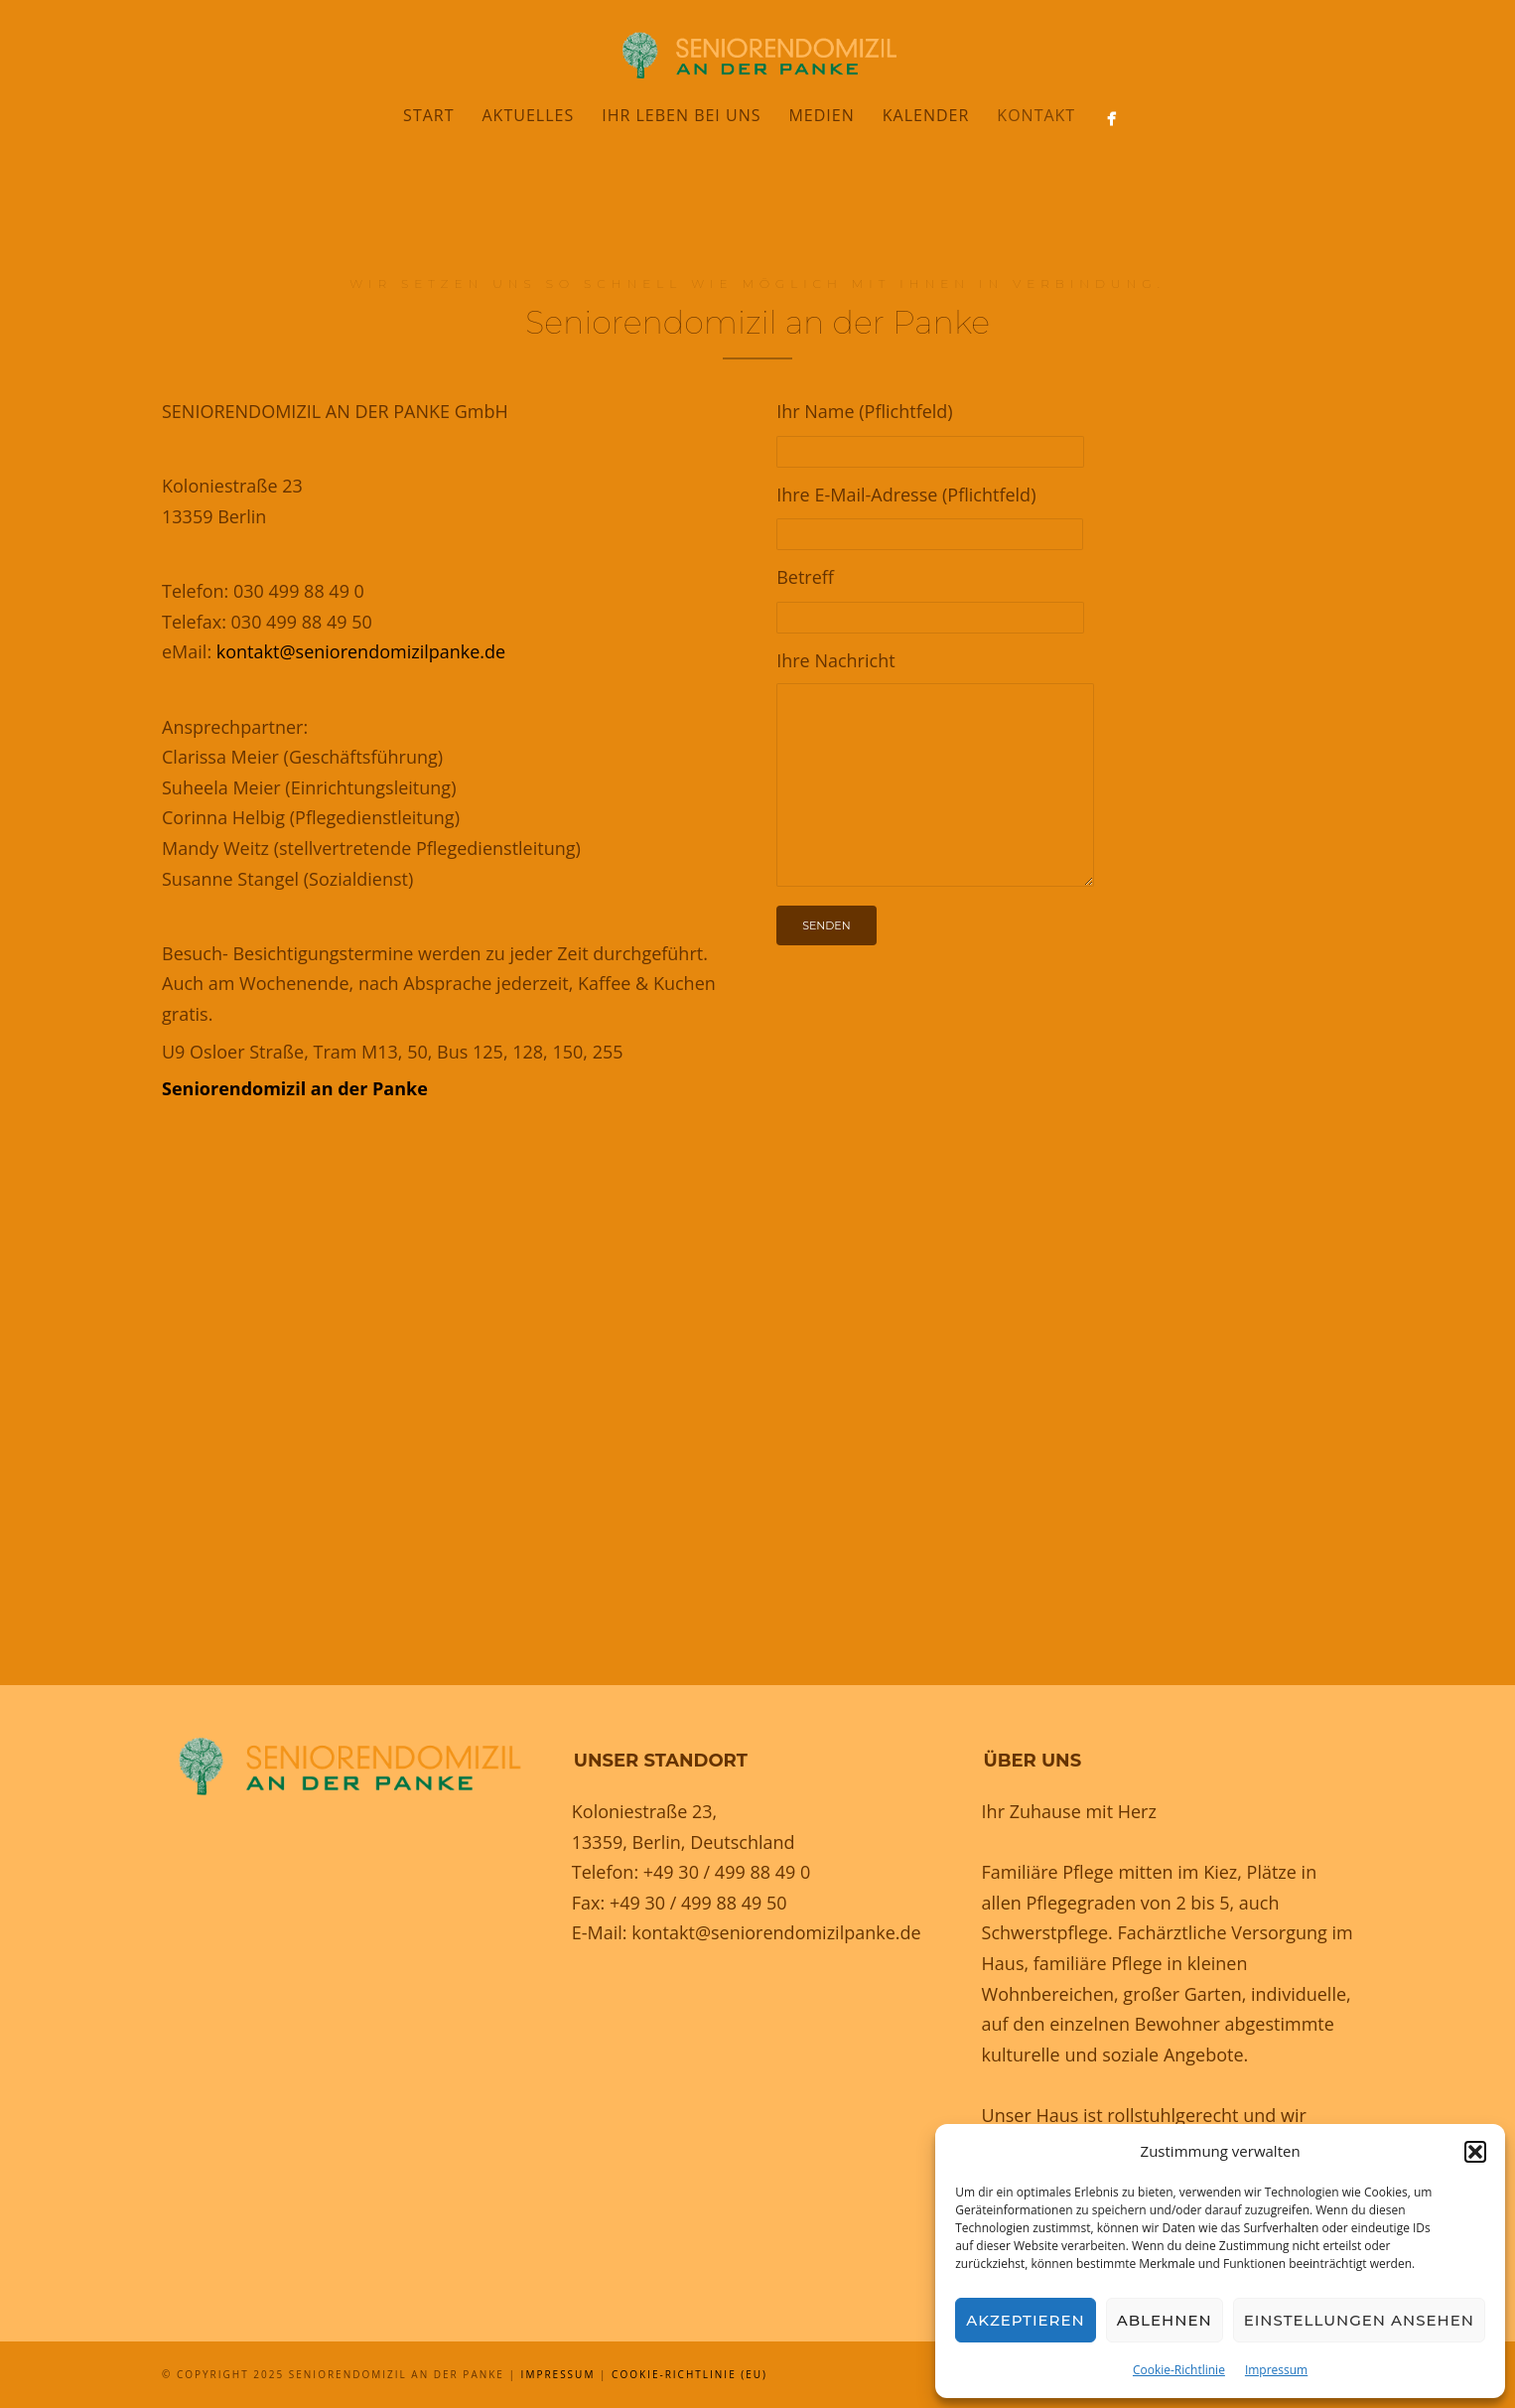 The height and width of the screenshot is (2408, 1515). What do you see at coordinates (926, 115) in the screenshot?
I see `Kalender` at bounding box center [926, 115].